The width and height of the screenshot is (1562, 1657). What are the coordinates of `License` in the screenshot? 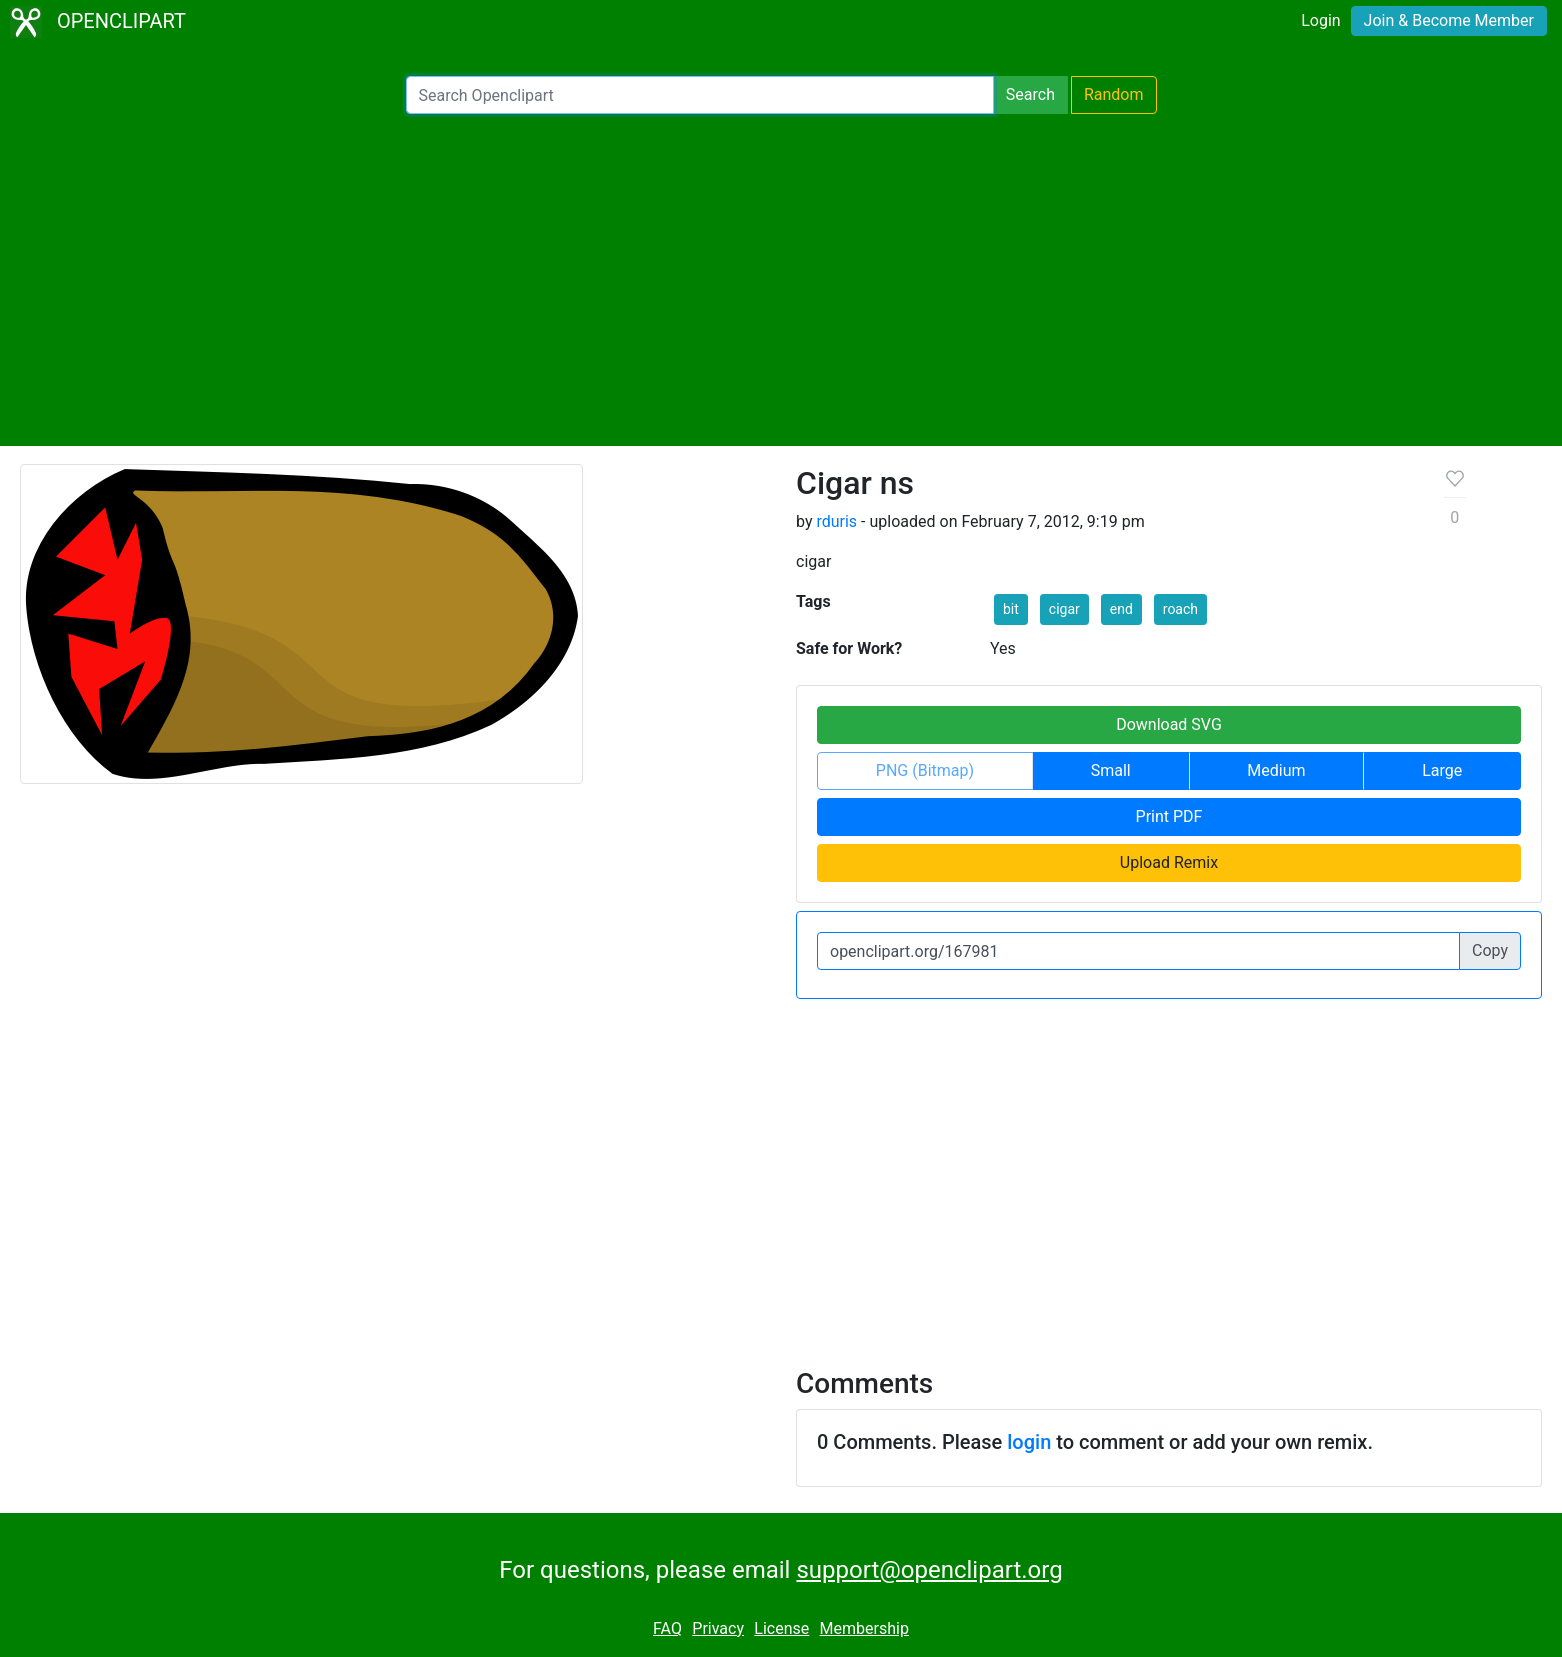 It's located at (781, 1628).